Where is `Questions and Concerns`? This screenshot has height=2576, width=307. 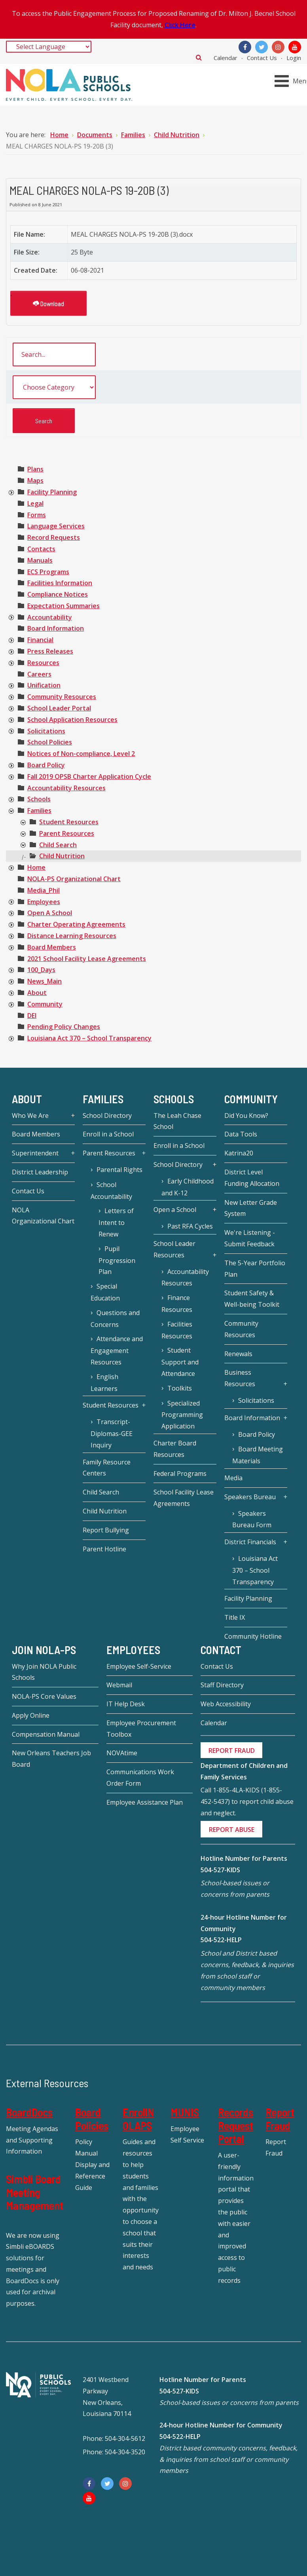 Questions and Concerns is located at coordinates (115, 1318).